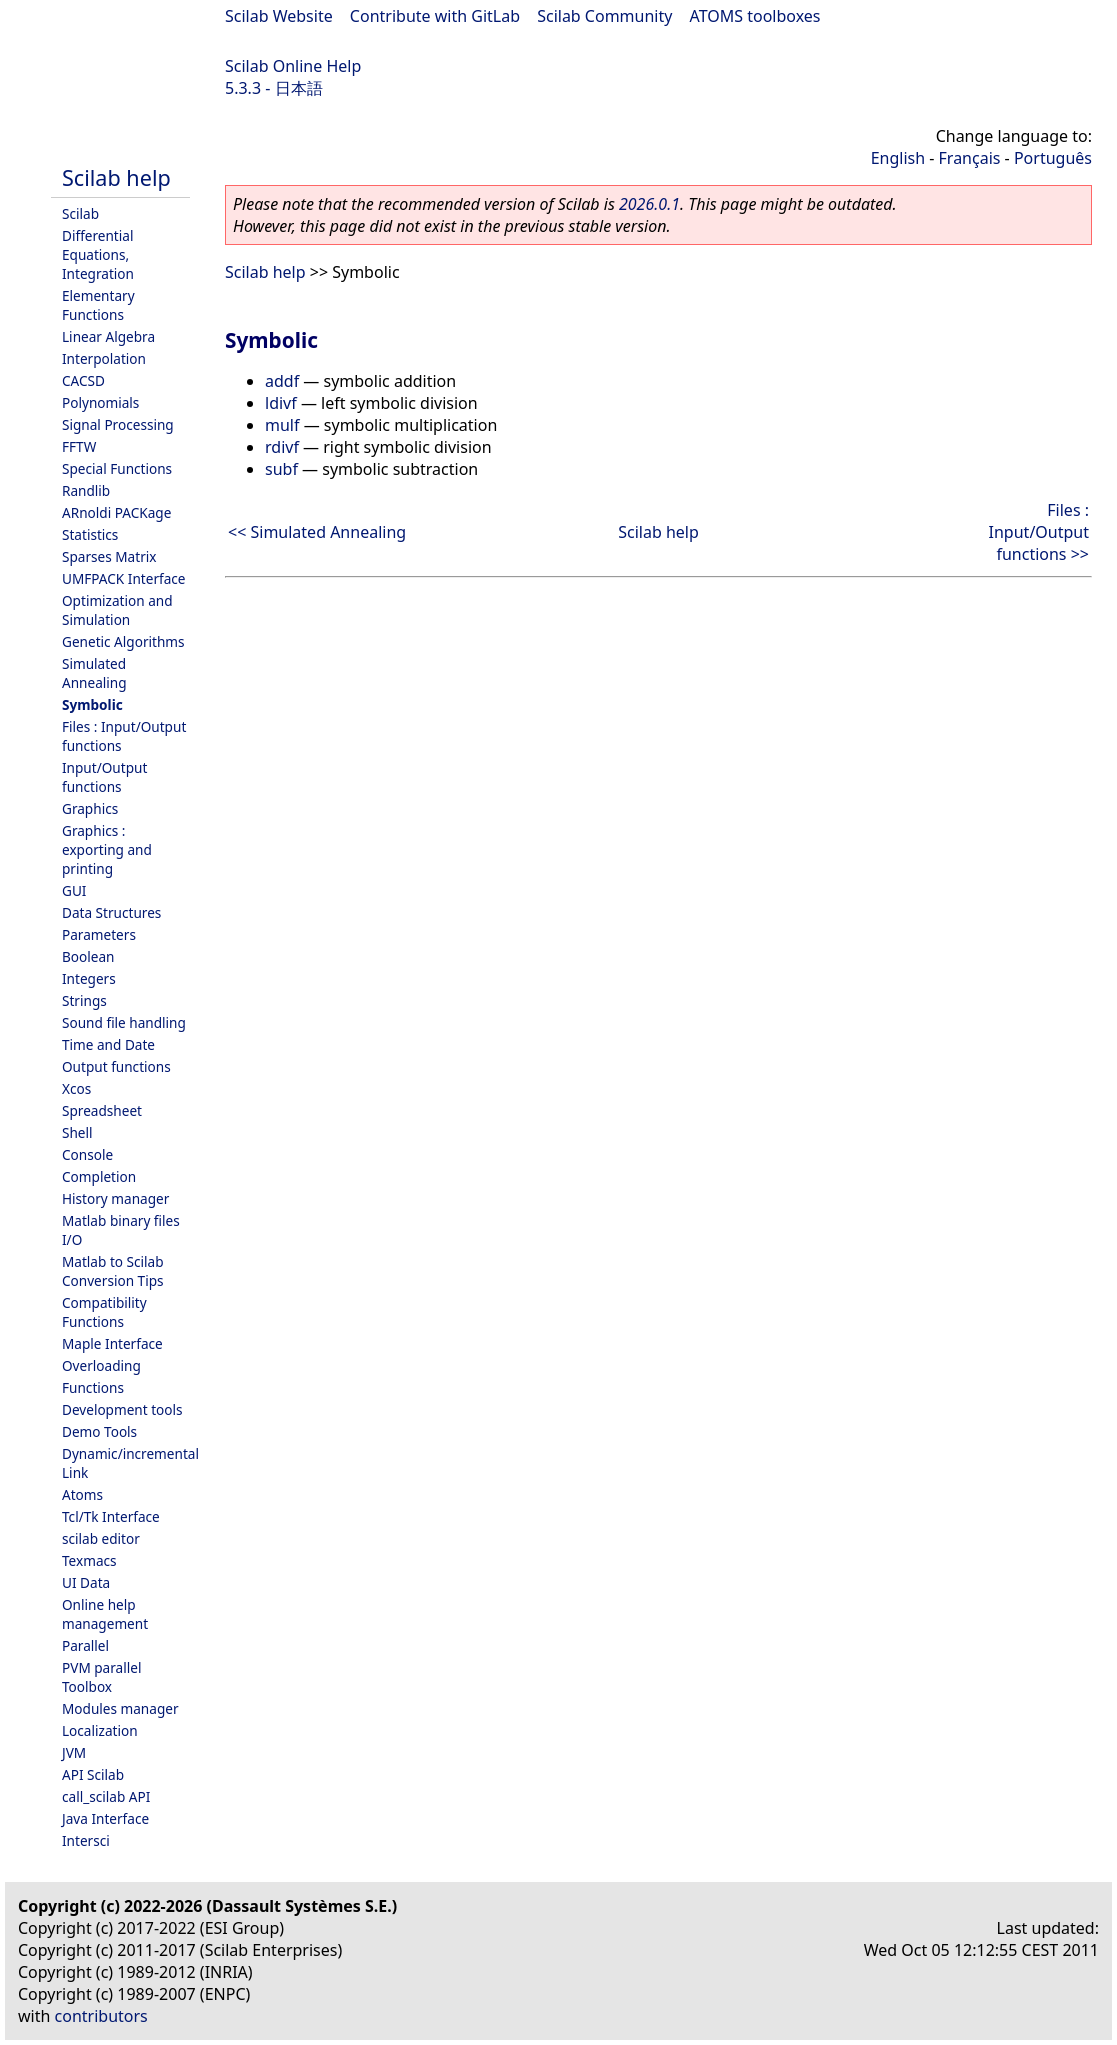 This screenshot has height=2045, width=1117. I want to click on CACSD, so click(83, 380).